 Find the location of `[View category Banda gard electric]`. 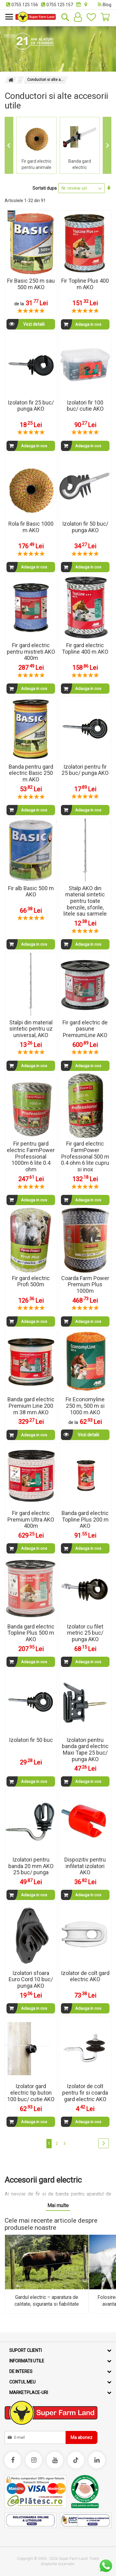

[View category Banda gard electric] is located at coordinates (80, 145).